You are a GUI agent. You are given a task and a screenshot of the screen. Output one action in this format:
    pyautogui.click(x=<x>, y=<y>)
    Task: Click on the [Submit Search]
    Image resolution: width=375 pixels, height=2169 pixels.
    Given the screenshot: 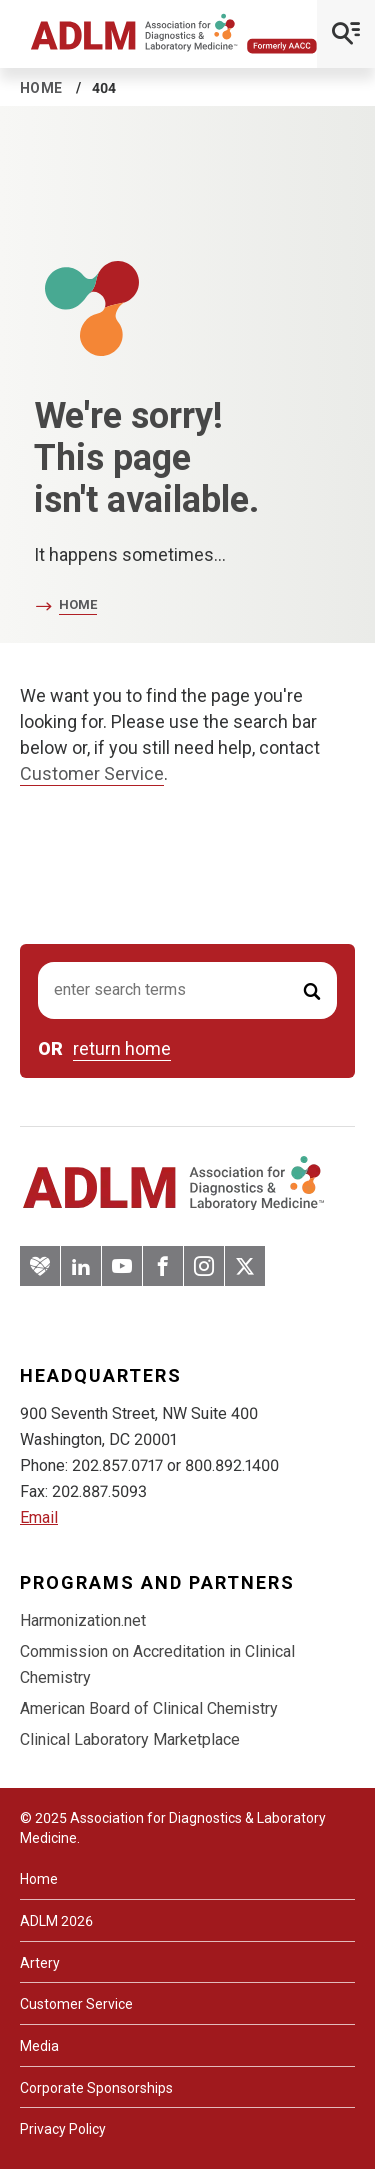 What is the action you would take?
    pyautogui.click(x=312, y=990)
    